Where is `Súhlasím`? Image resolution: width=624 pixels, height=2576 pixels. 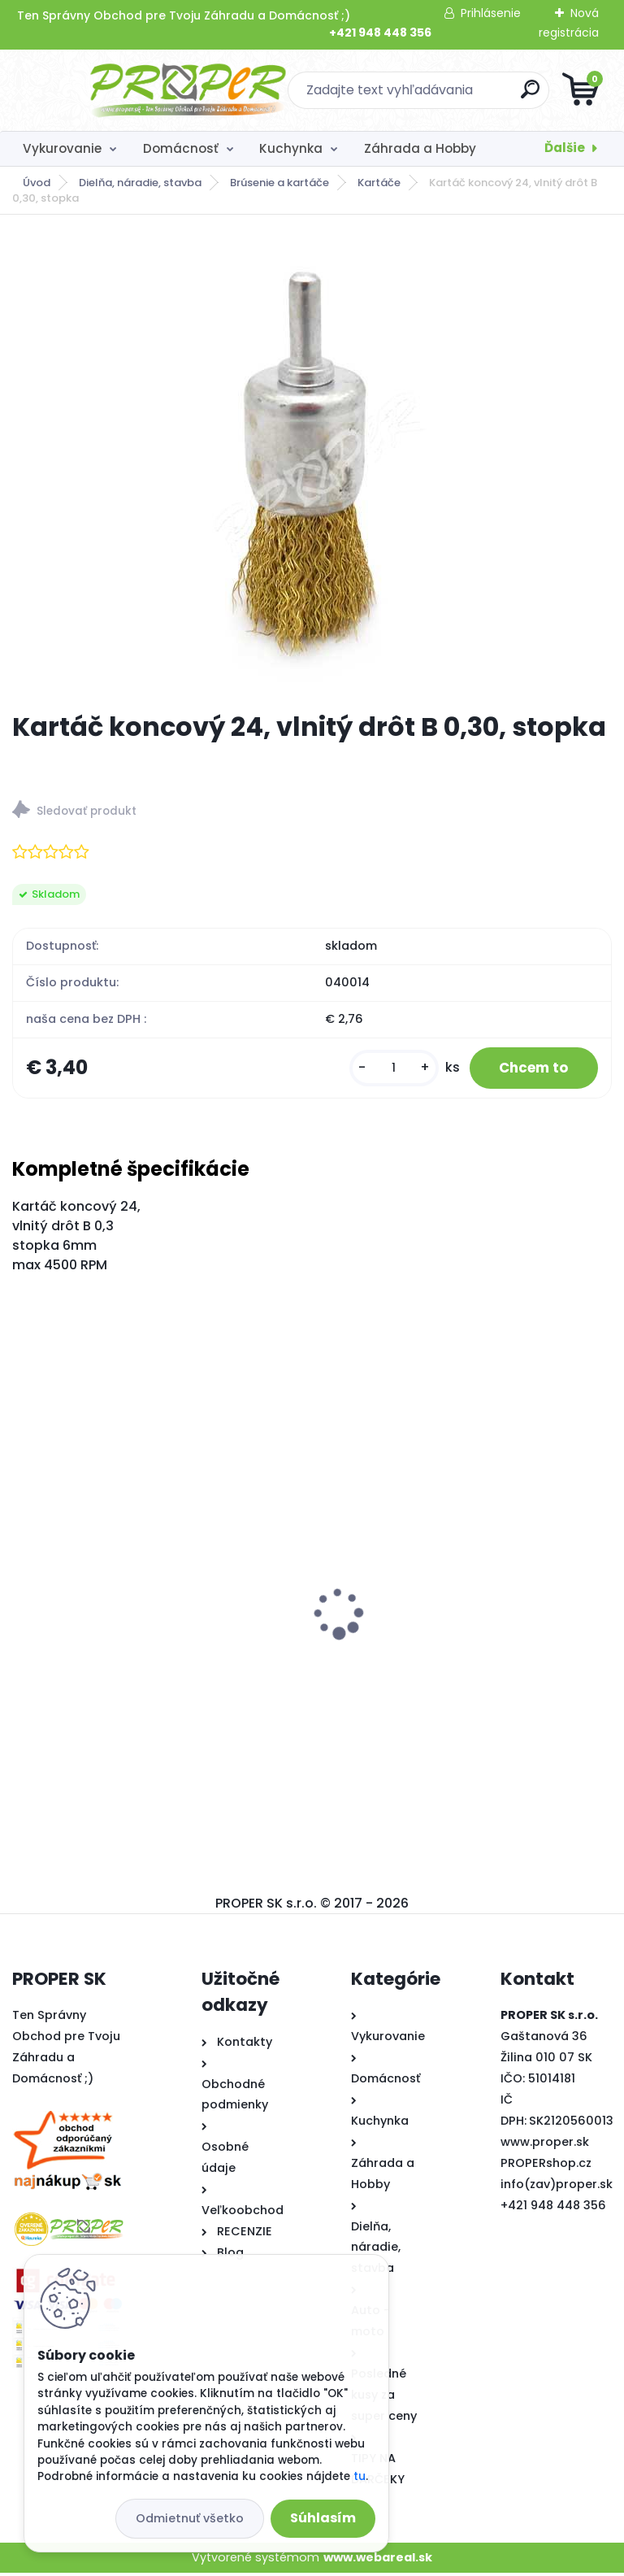 Súhlasím is located at coordinates (323, 2518).